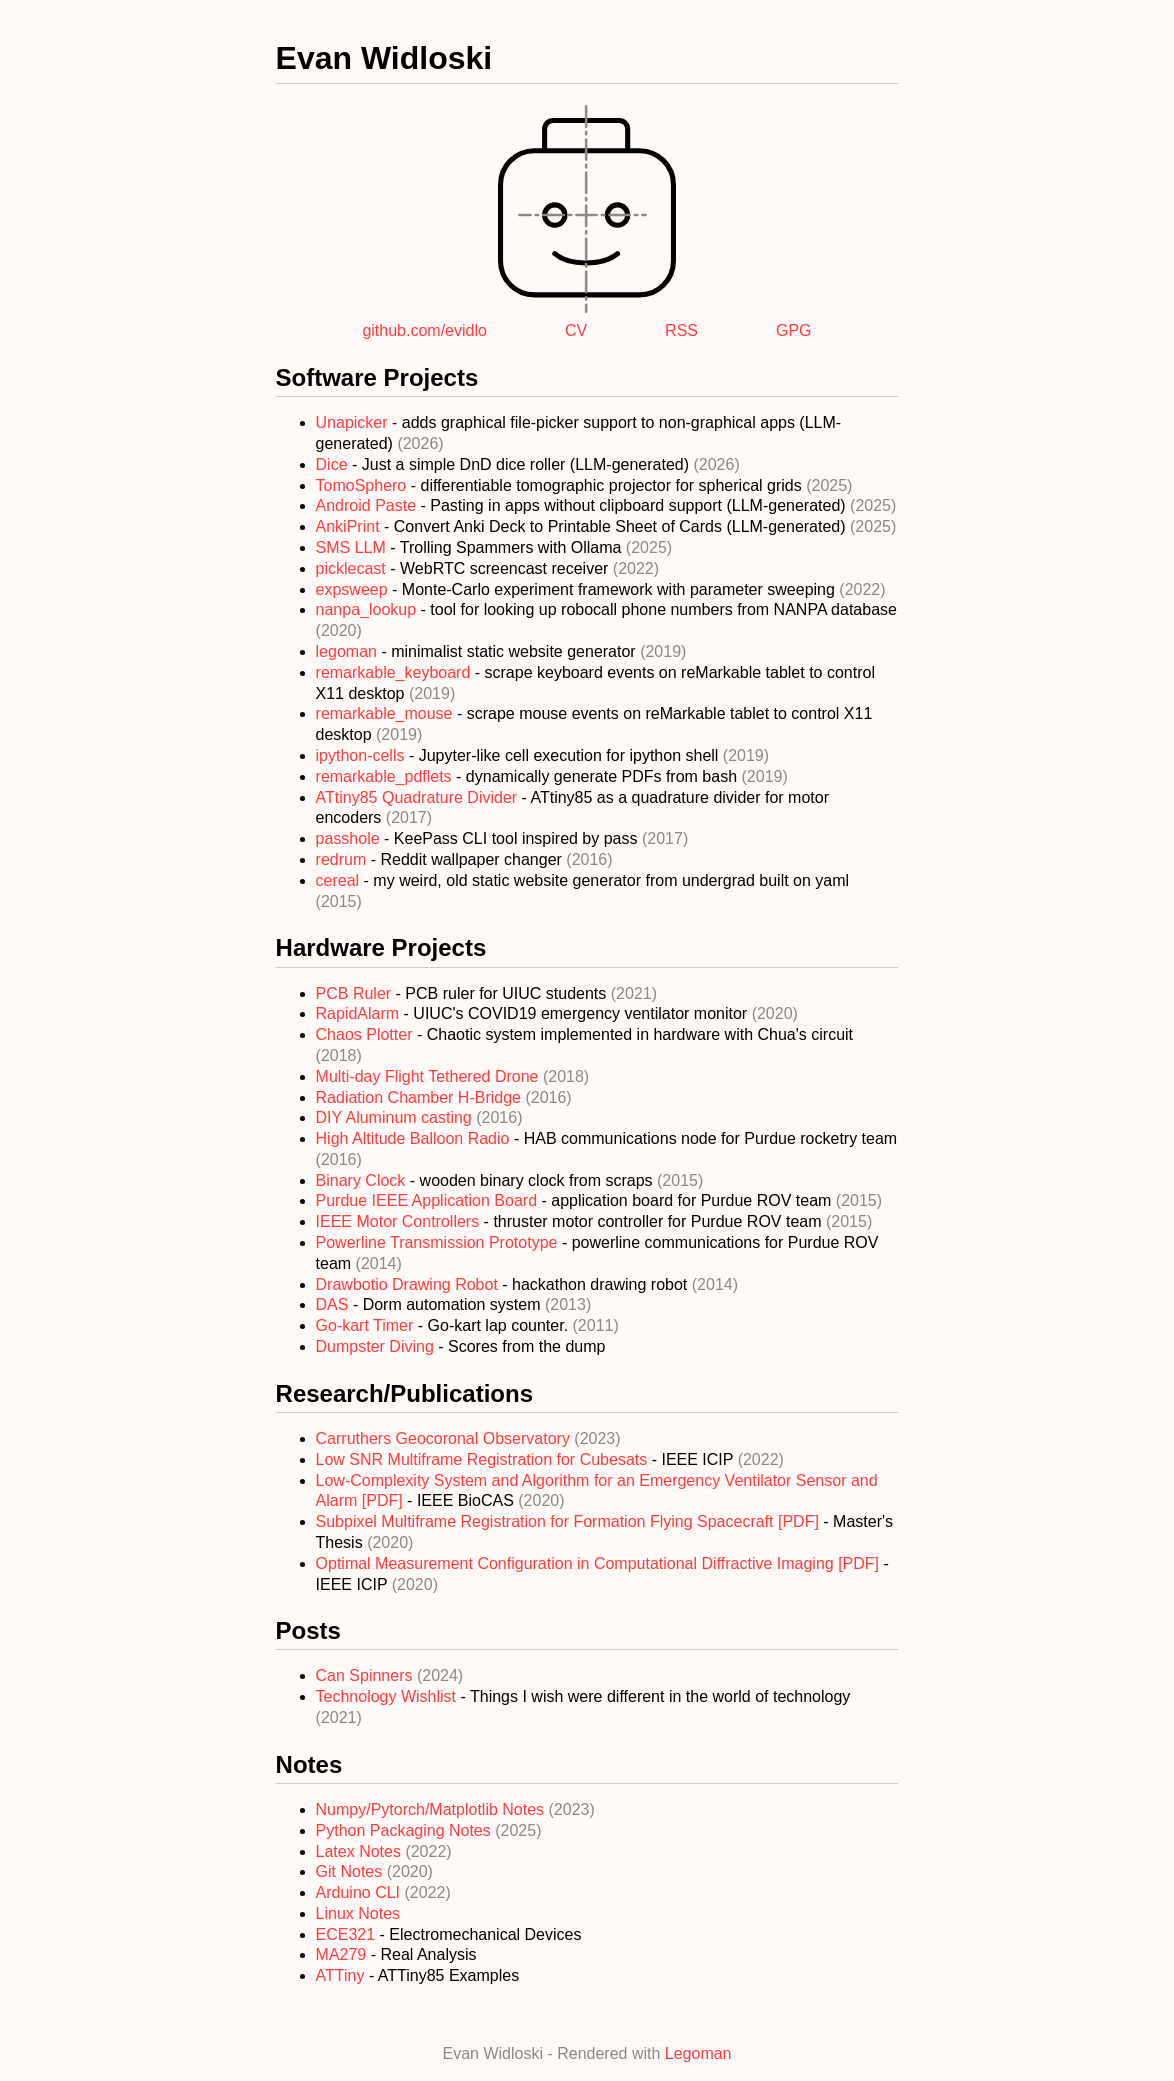 The width and height of the screenshot is (1174, 2081). I want to click on Latex Notes, so click(361, 1851).